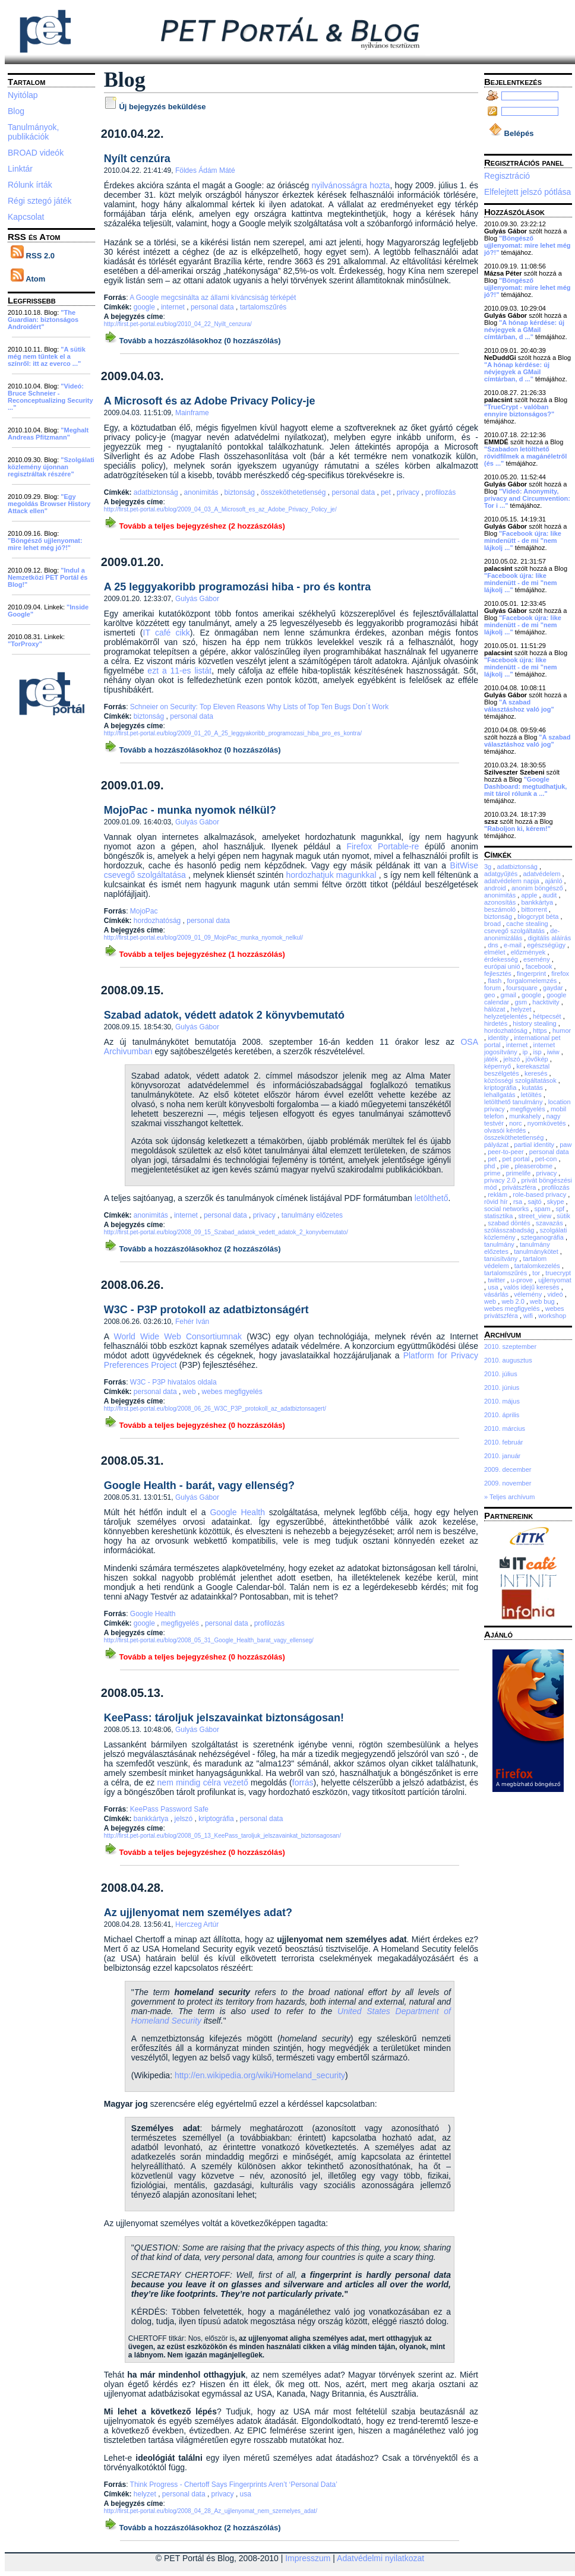 The height and width of the screenshot is (2576, 575). Describe the element at coordinates (500, 902) in the screenshot. I see `azonosítás` at that location.